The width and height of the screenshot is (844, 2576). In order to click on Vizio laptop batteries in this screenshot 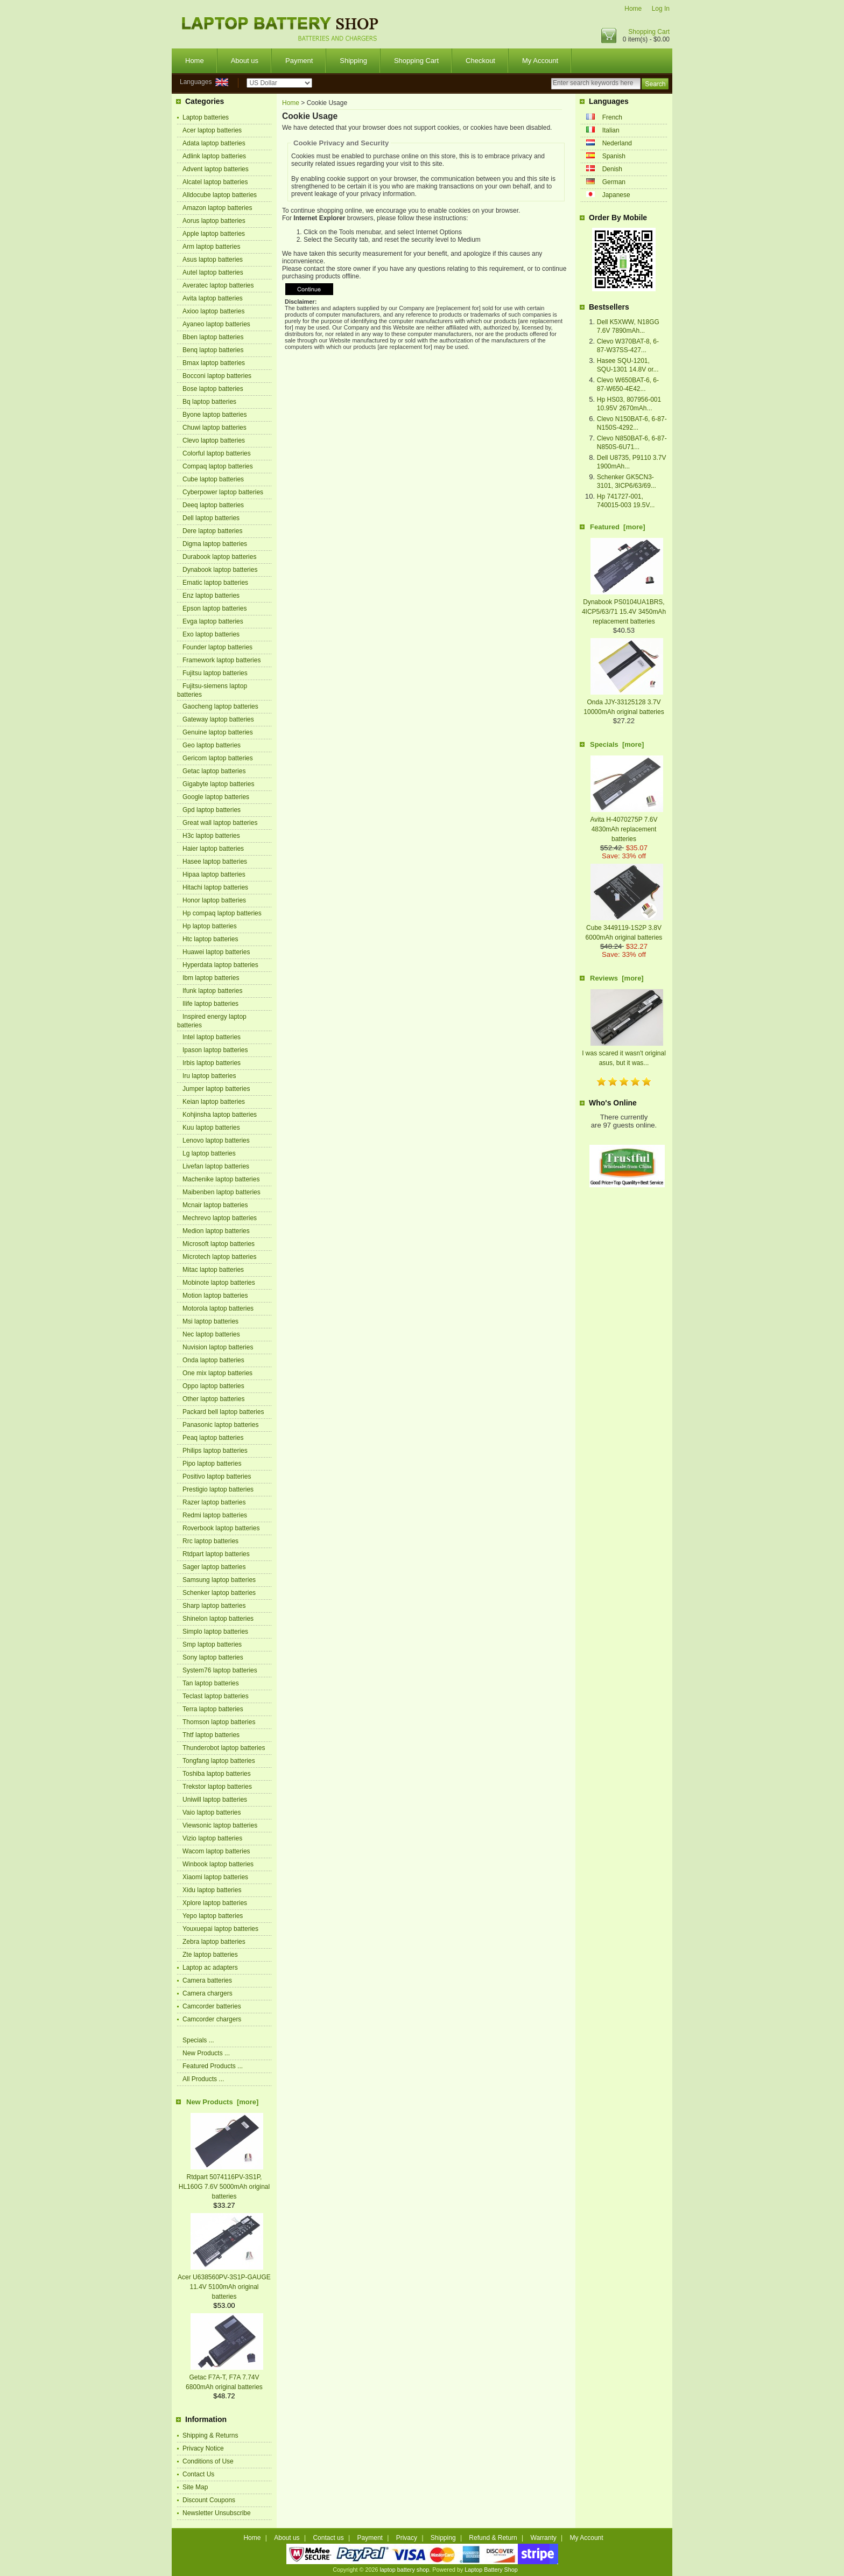, I will do `click(212, 1838)`.